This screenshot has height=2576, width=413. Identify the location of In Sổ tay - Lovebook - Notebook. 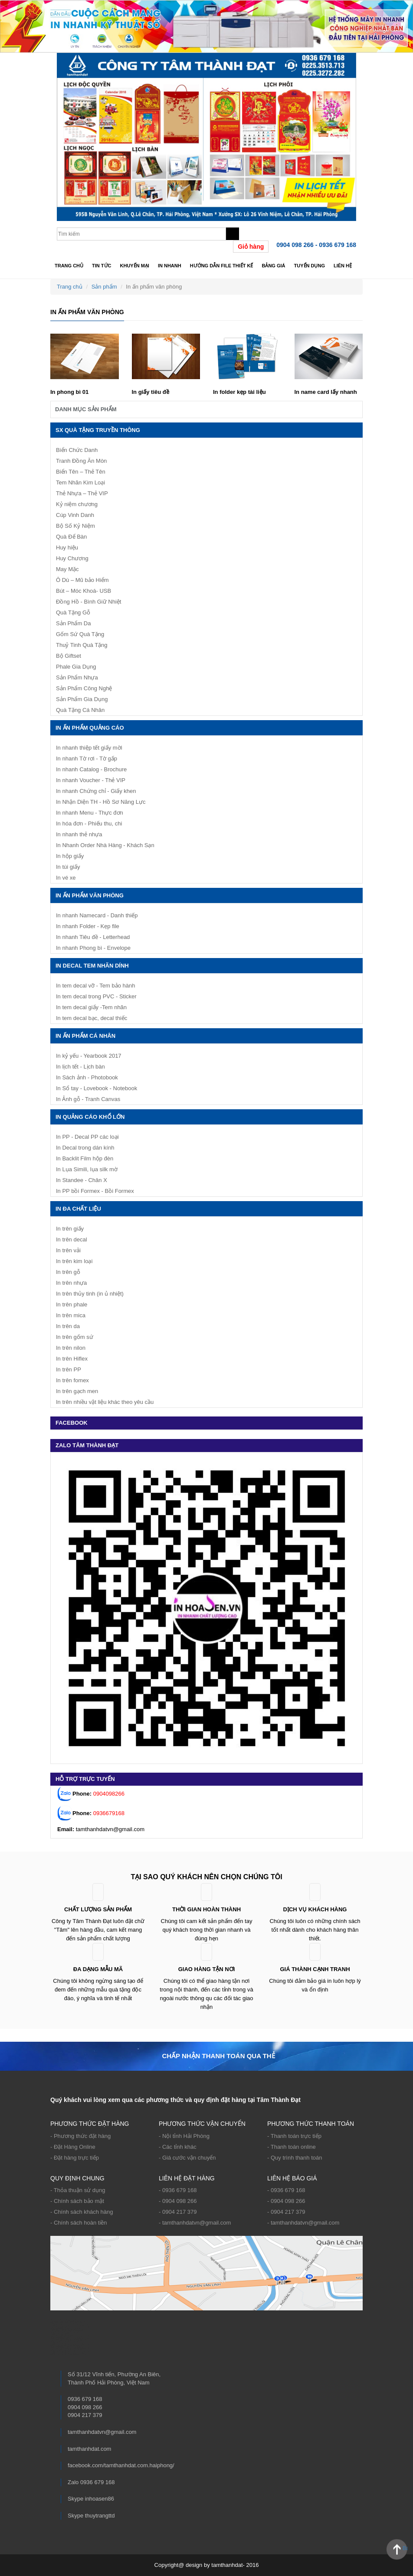
(96, 1088).